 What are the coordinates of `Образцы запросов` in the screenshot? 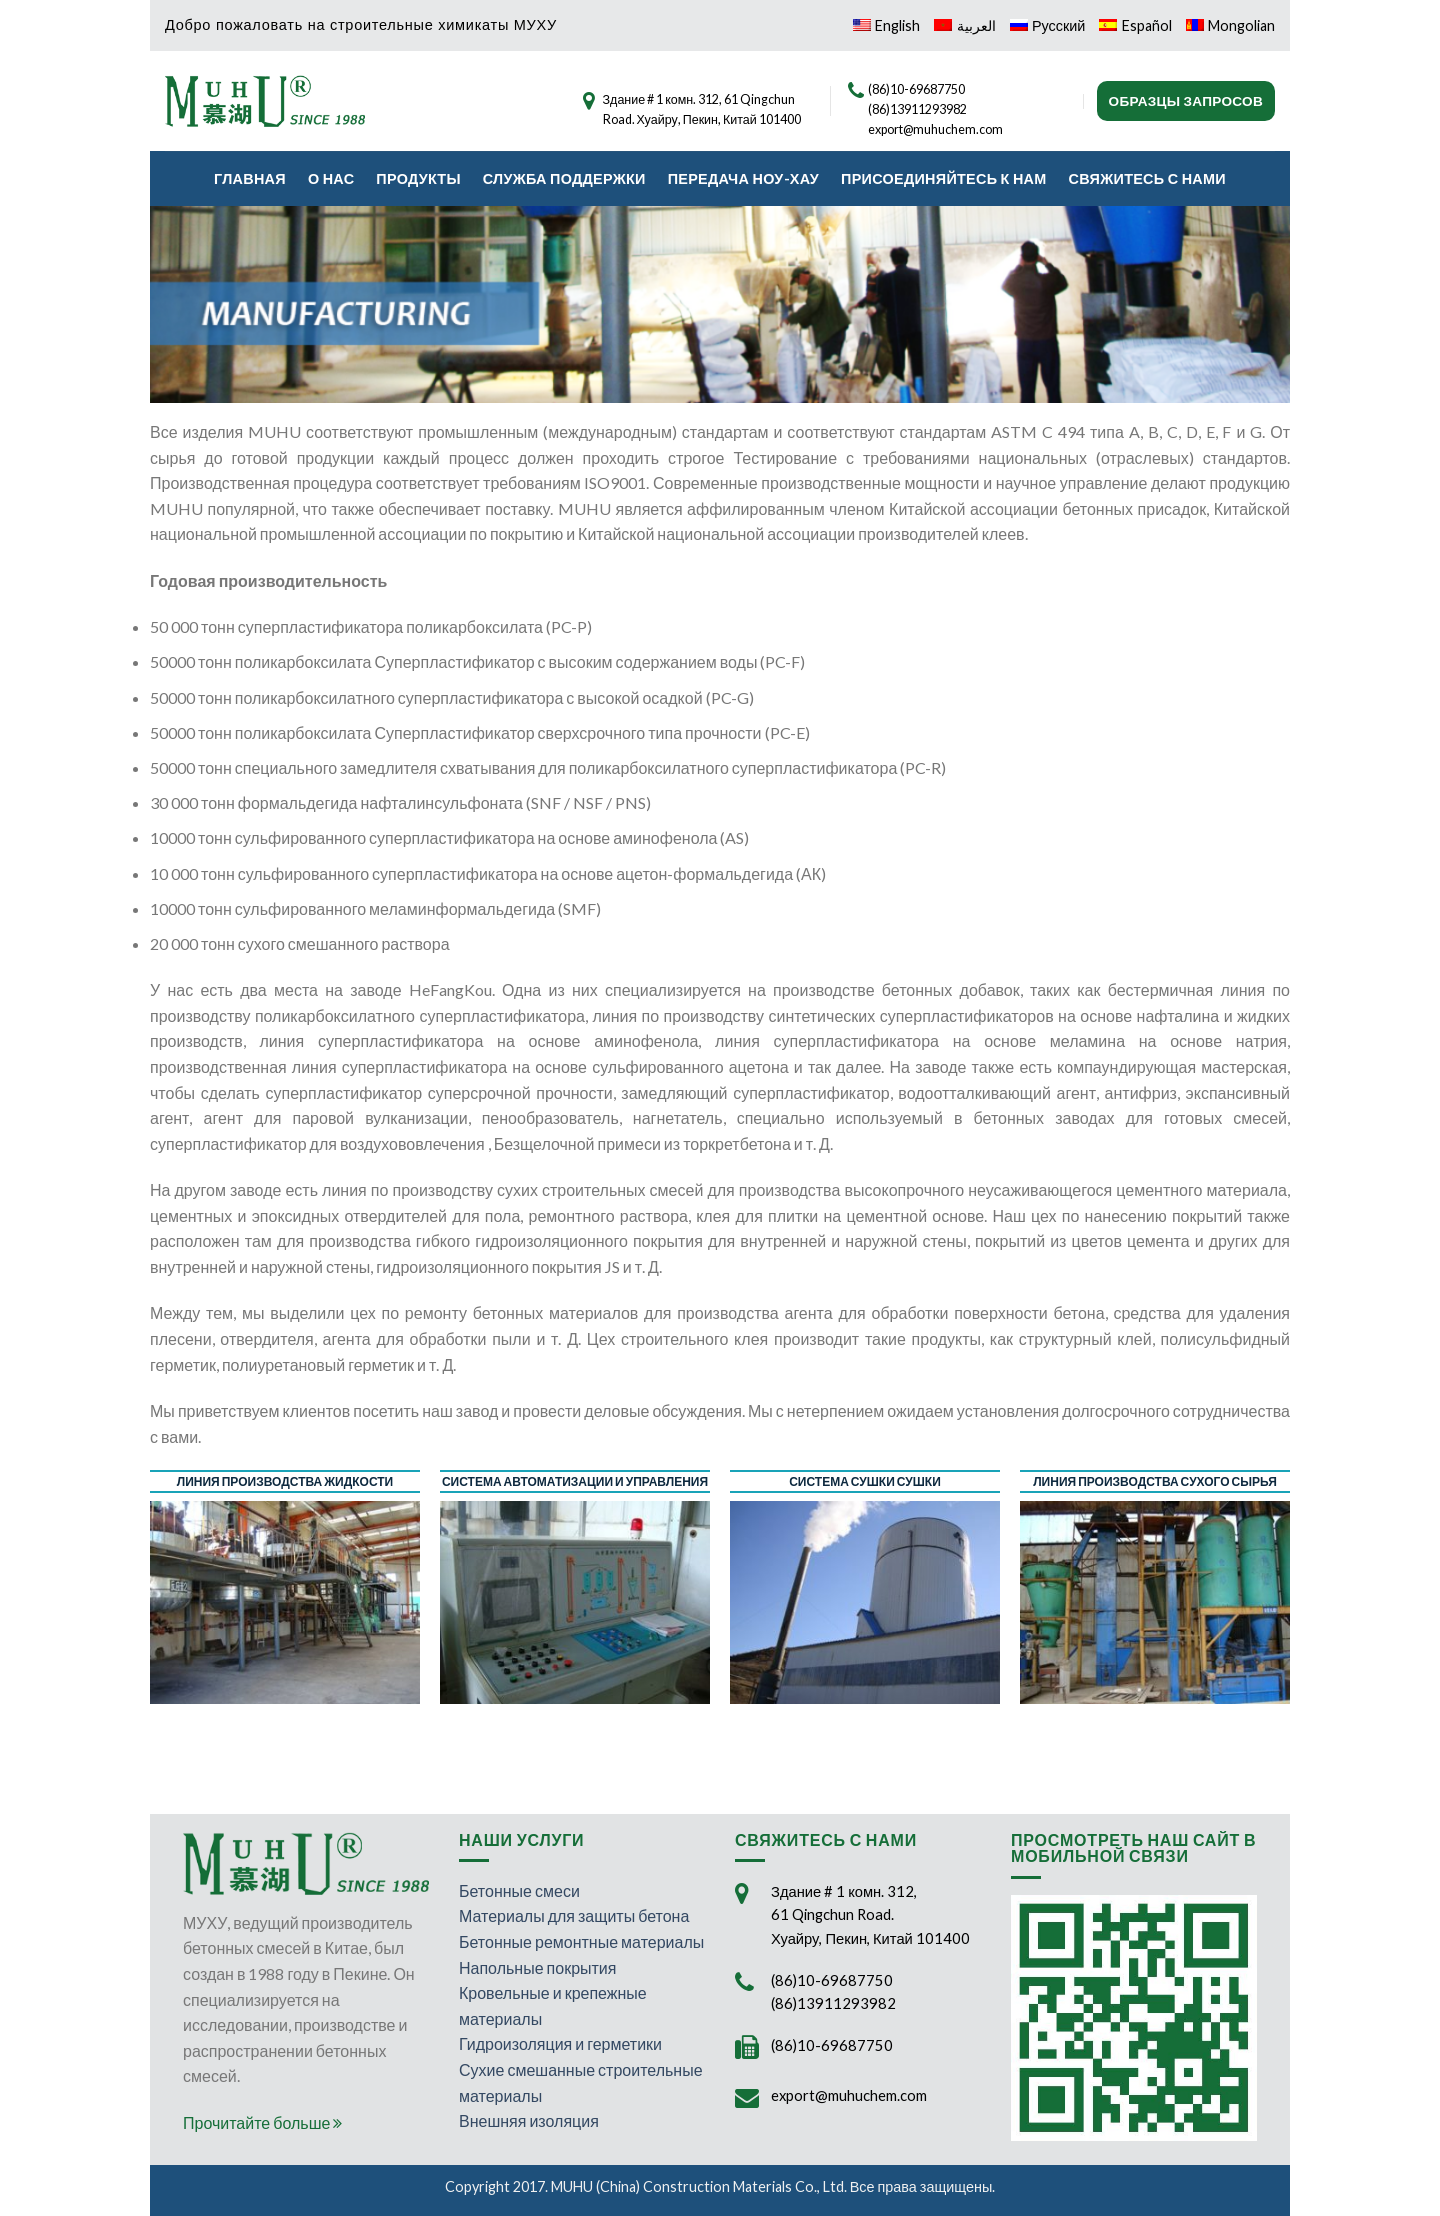 It's located at (1186, 101).